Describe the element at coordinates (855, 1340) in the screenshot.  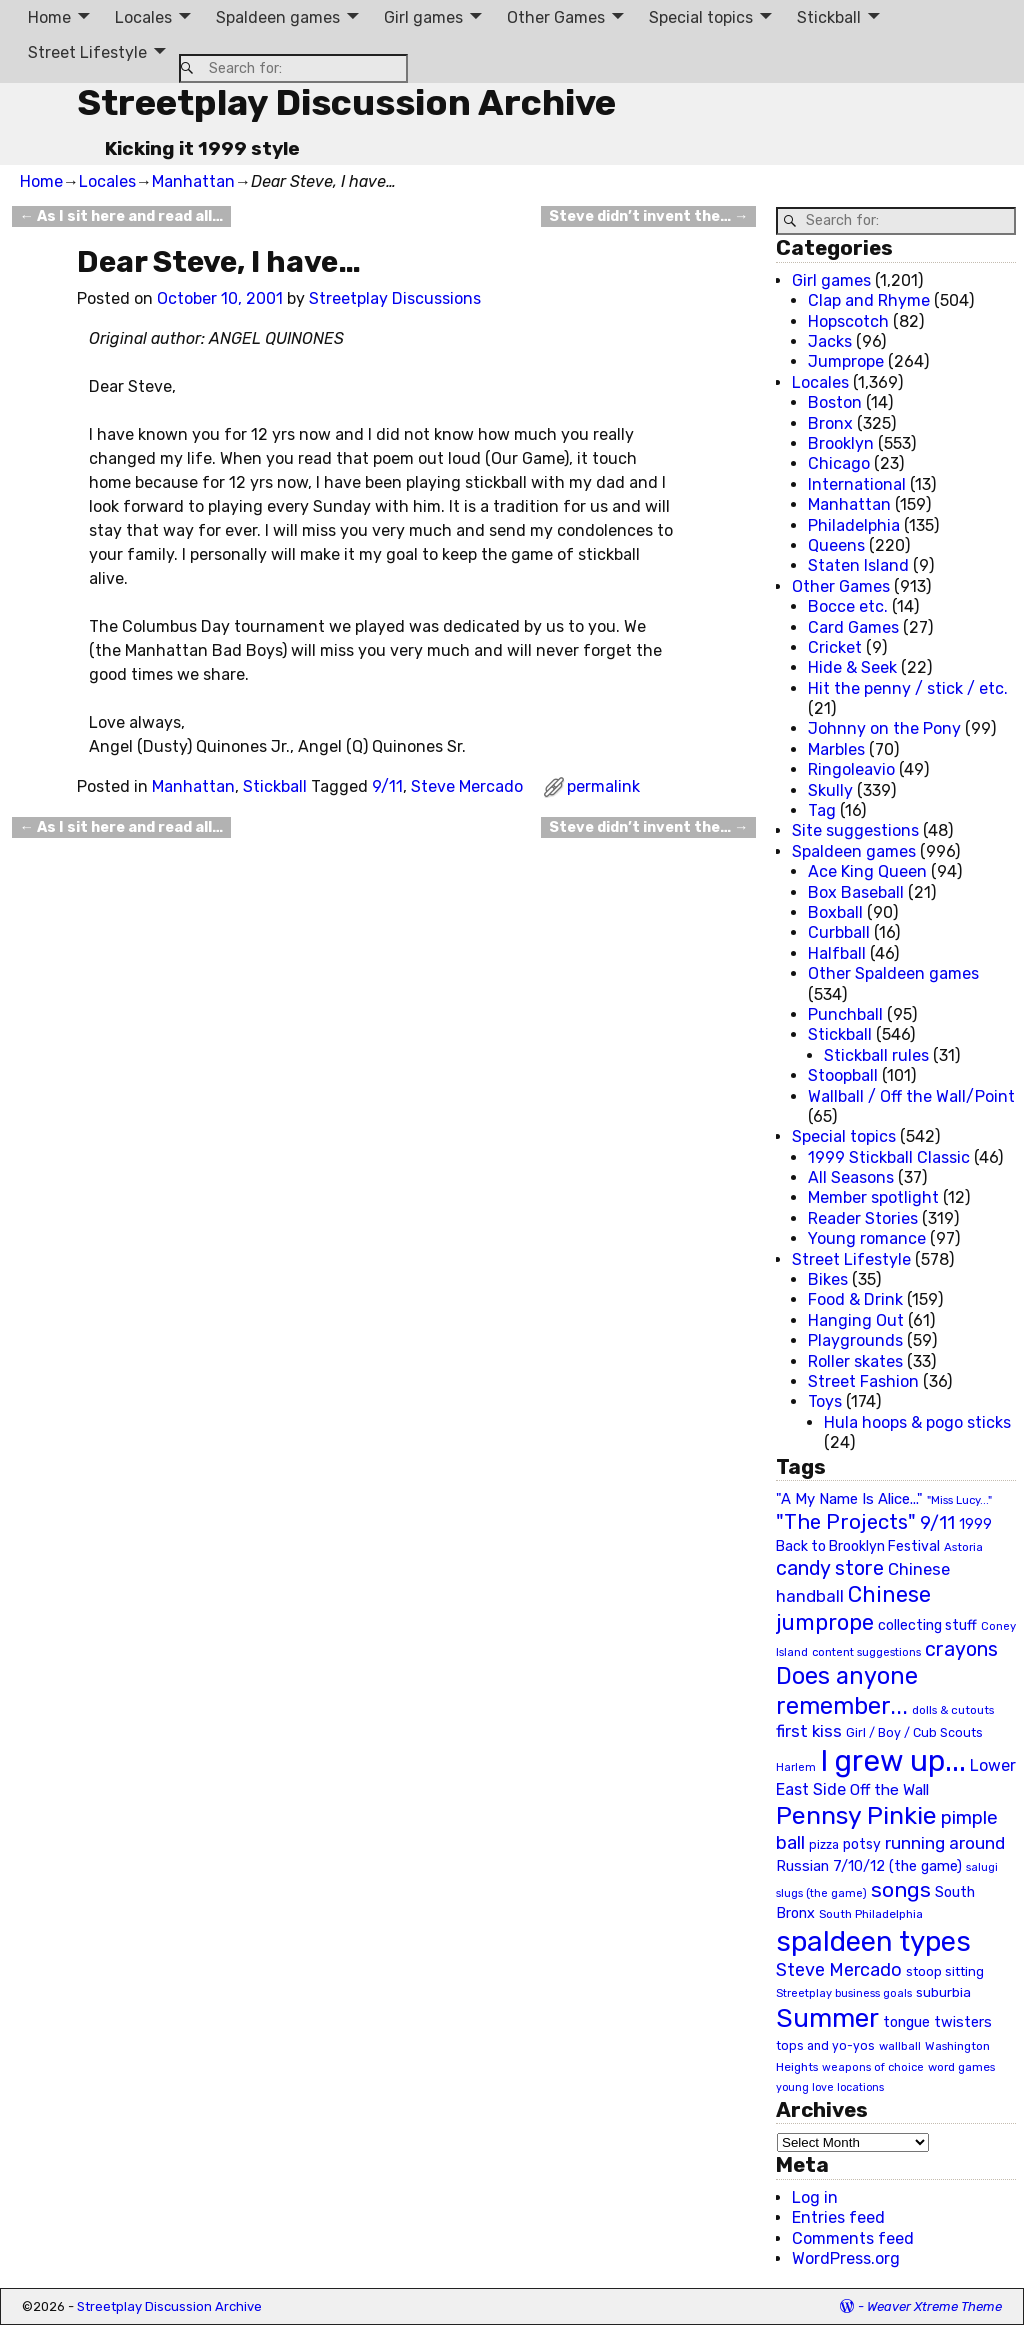
I see `Playgrounds` at that location.